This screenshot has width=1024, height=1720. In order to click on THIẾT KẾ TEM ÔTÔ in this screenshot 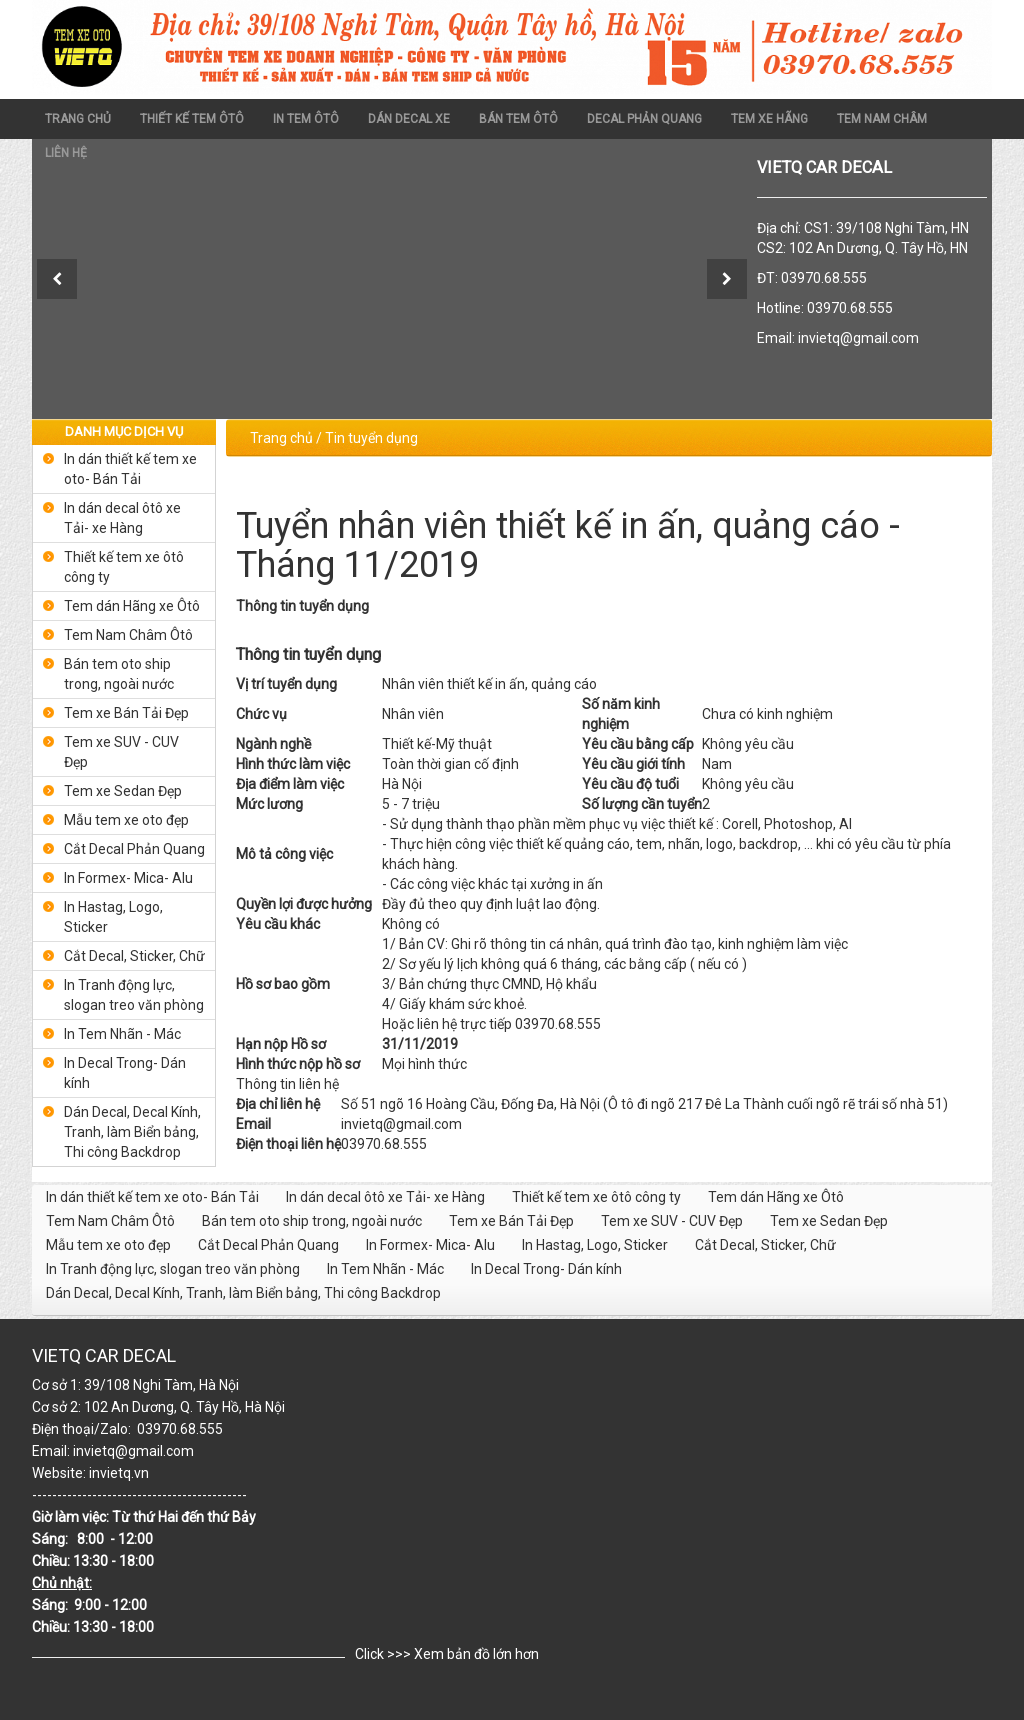, I will do `click(192, 119)`.